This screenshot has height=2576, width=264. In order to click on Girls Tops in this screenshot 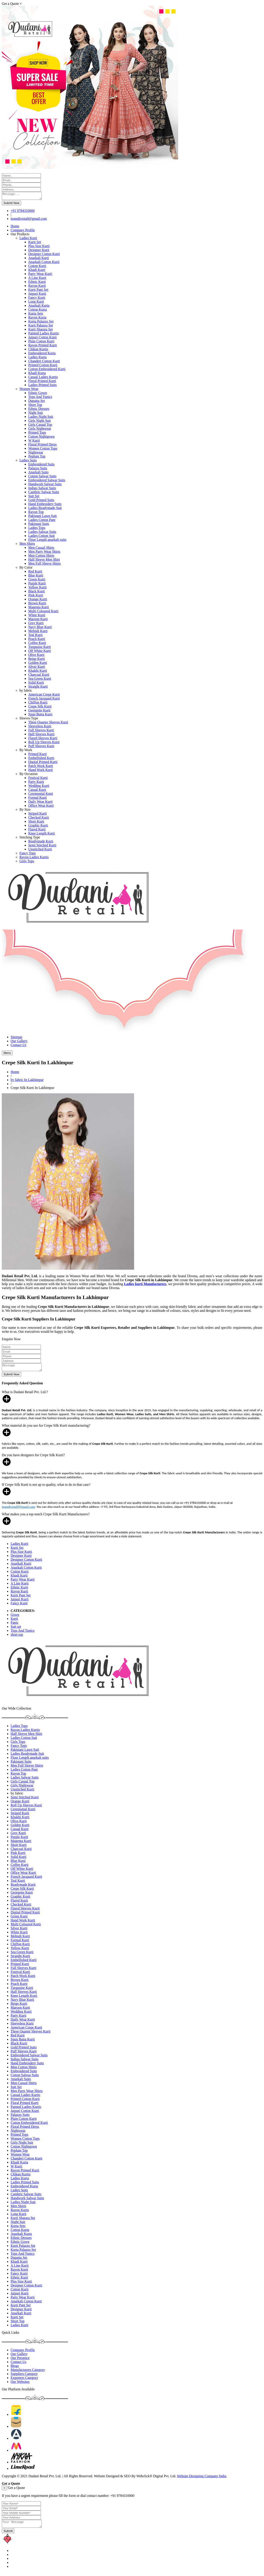, I will do `click(26, 862)`.